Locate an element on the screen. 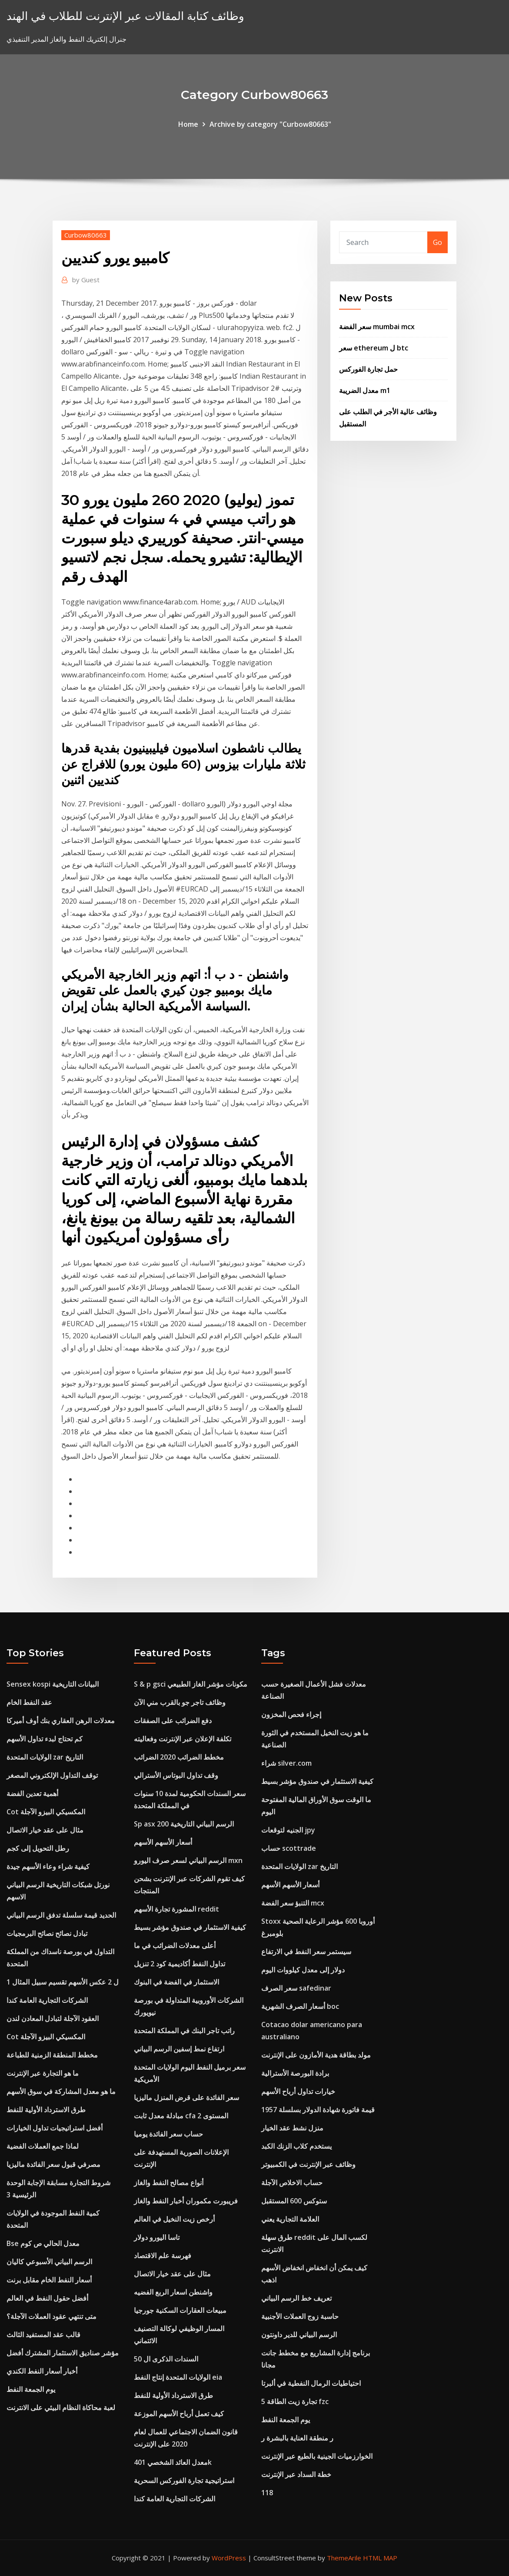 The image size is (509, 2576). الجنيه لتوقعات jpy is located at coordinates (288, 1830).